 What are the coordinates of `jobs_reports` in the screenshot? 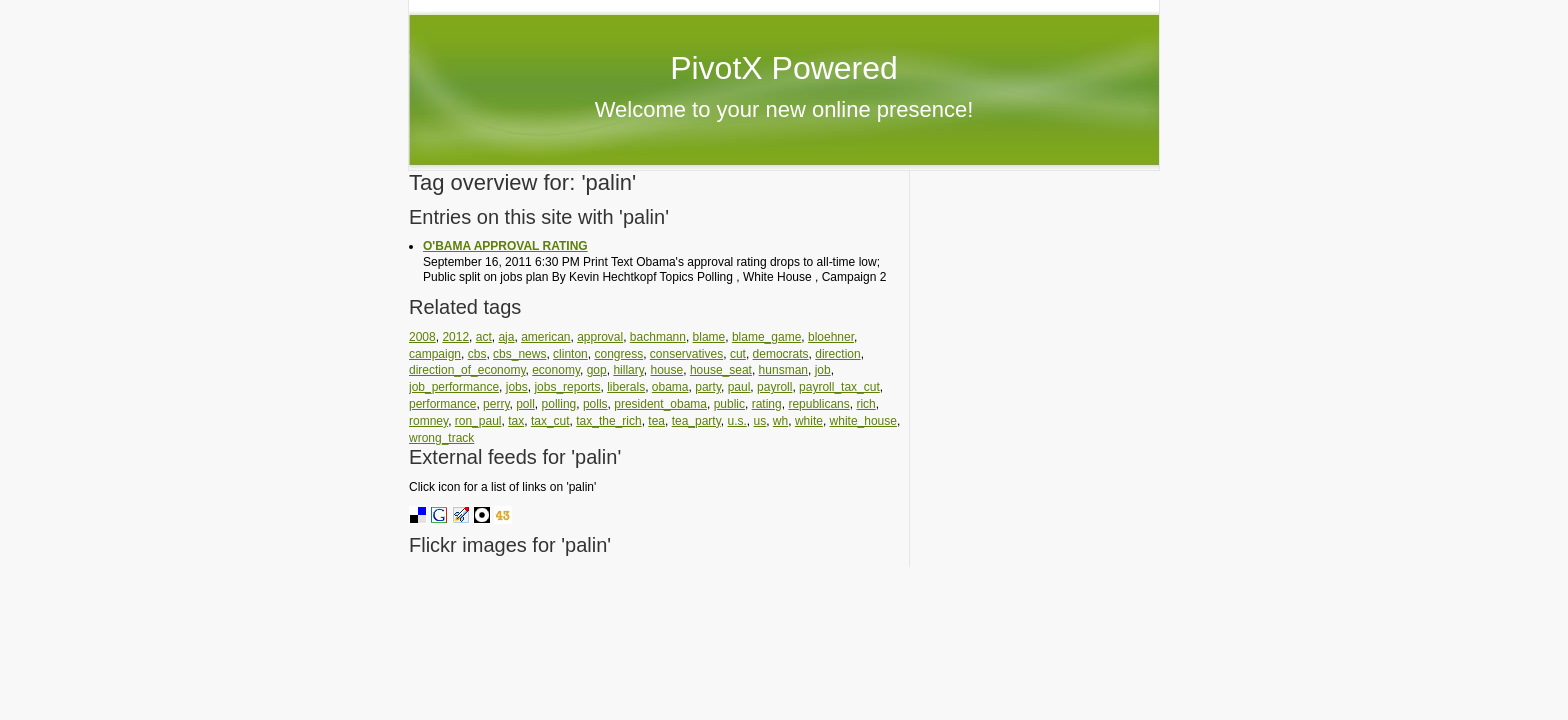 It's located at (567, 387).